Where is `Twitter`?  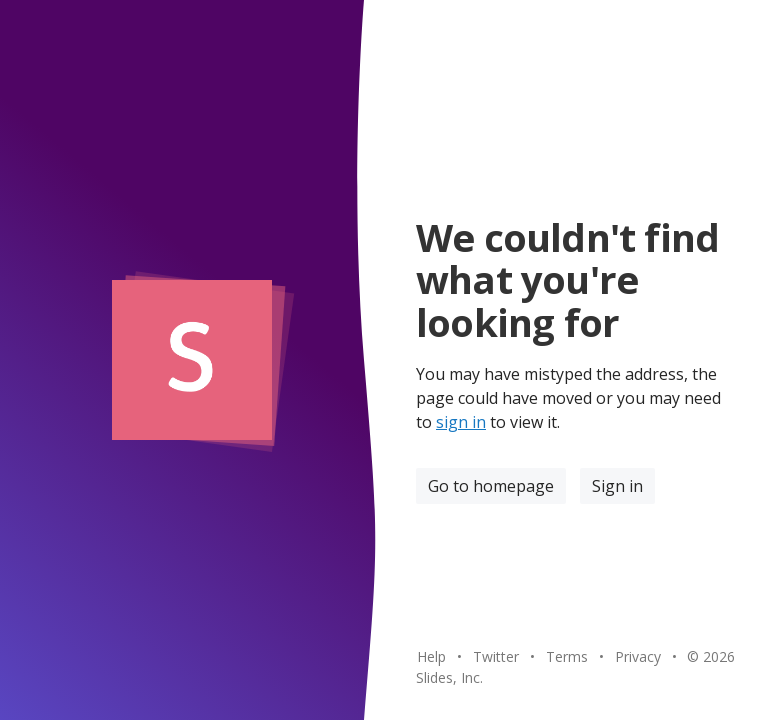
Twitter is located at coordinates (496, 656).